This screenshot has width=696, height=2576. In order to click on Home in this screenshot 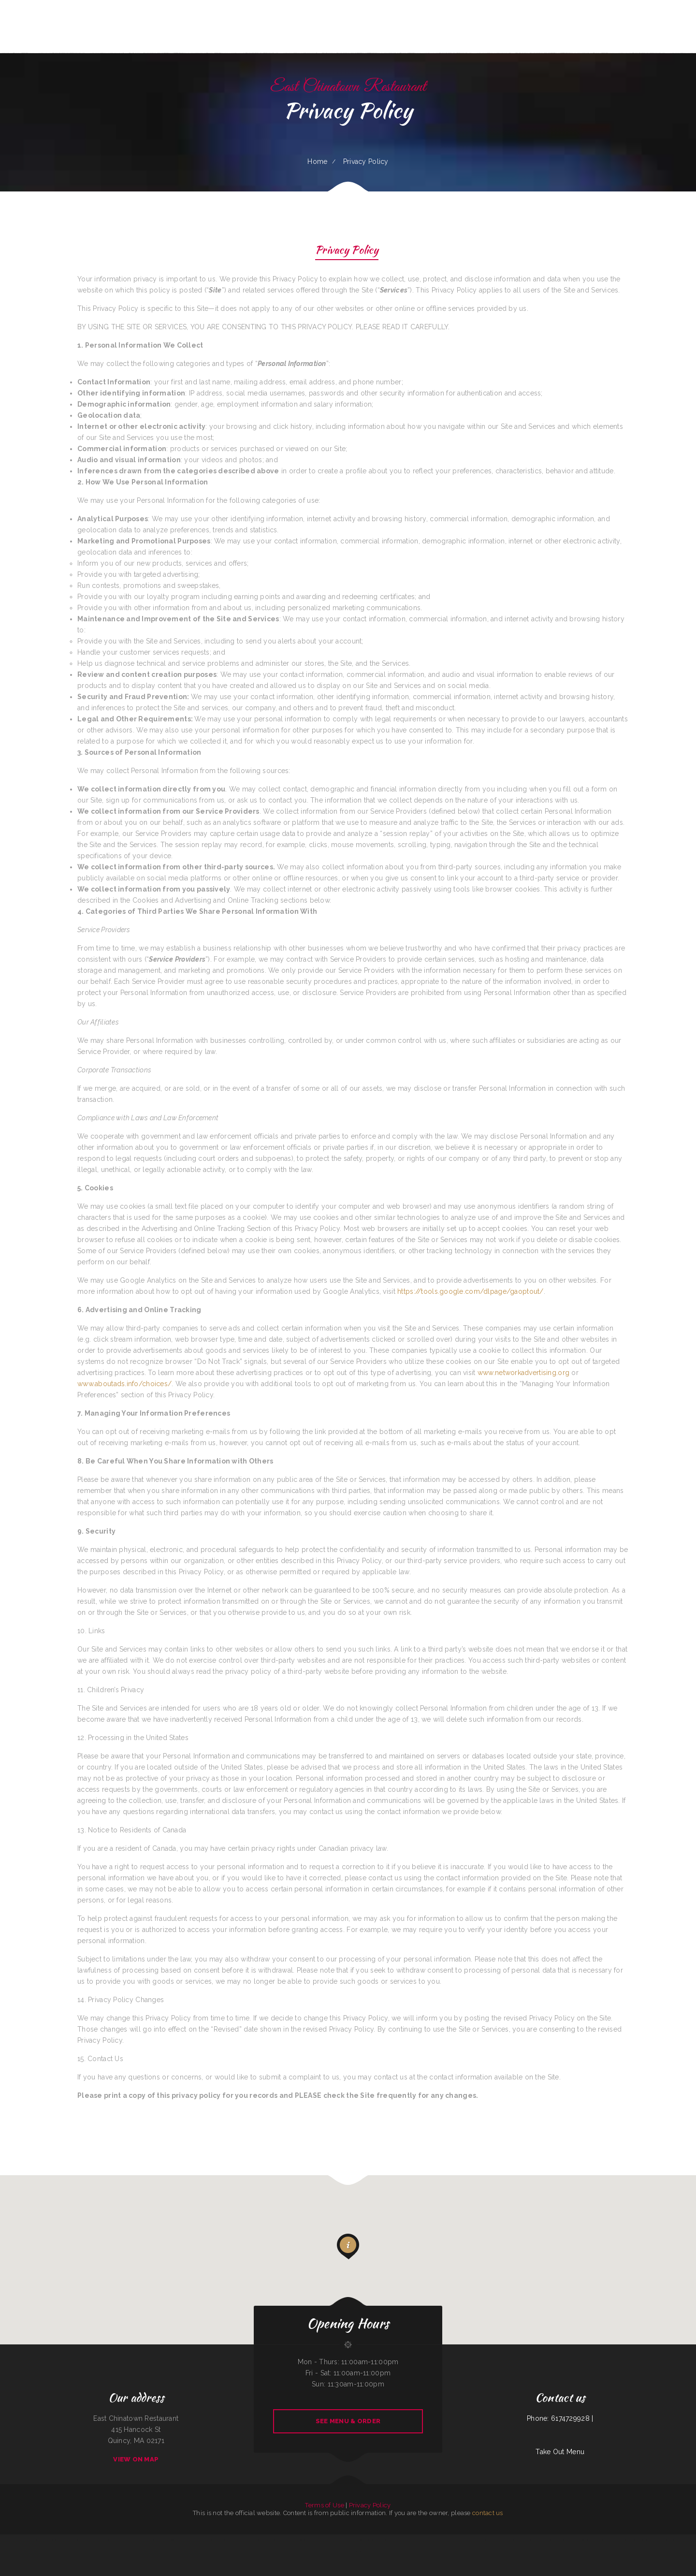, I will do `click(317, 161)`.